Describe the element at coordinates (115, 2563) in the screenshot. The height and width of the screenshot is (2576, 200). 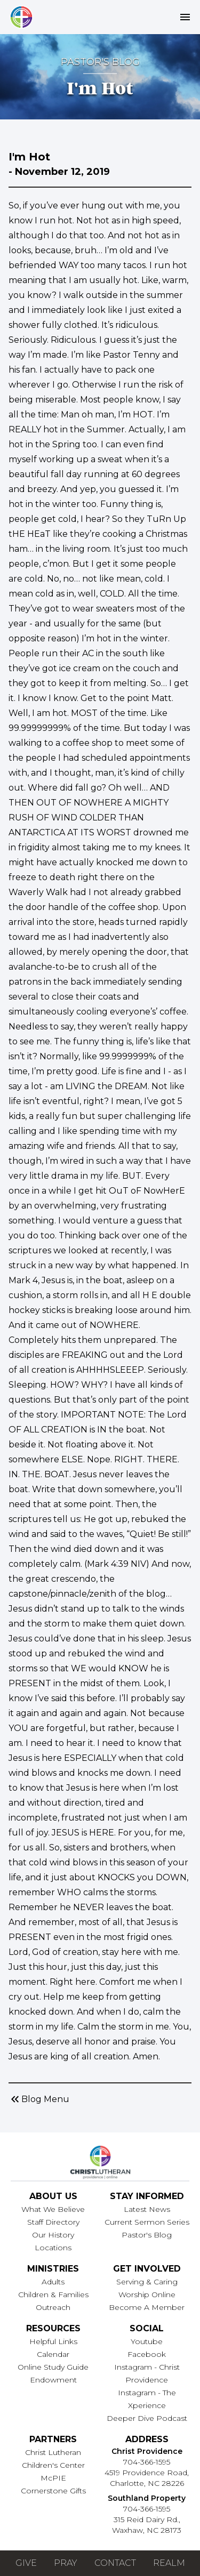
I see `Contact` at that location.